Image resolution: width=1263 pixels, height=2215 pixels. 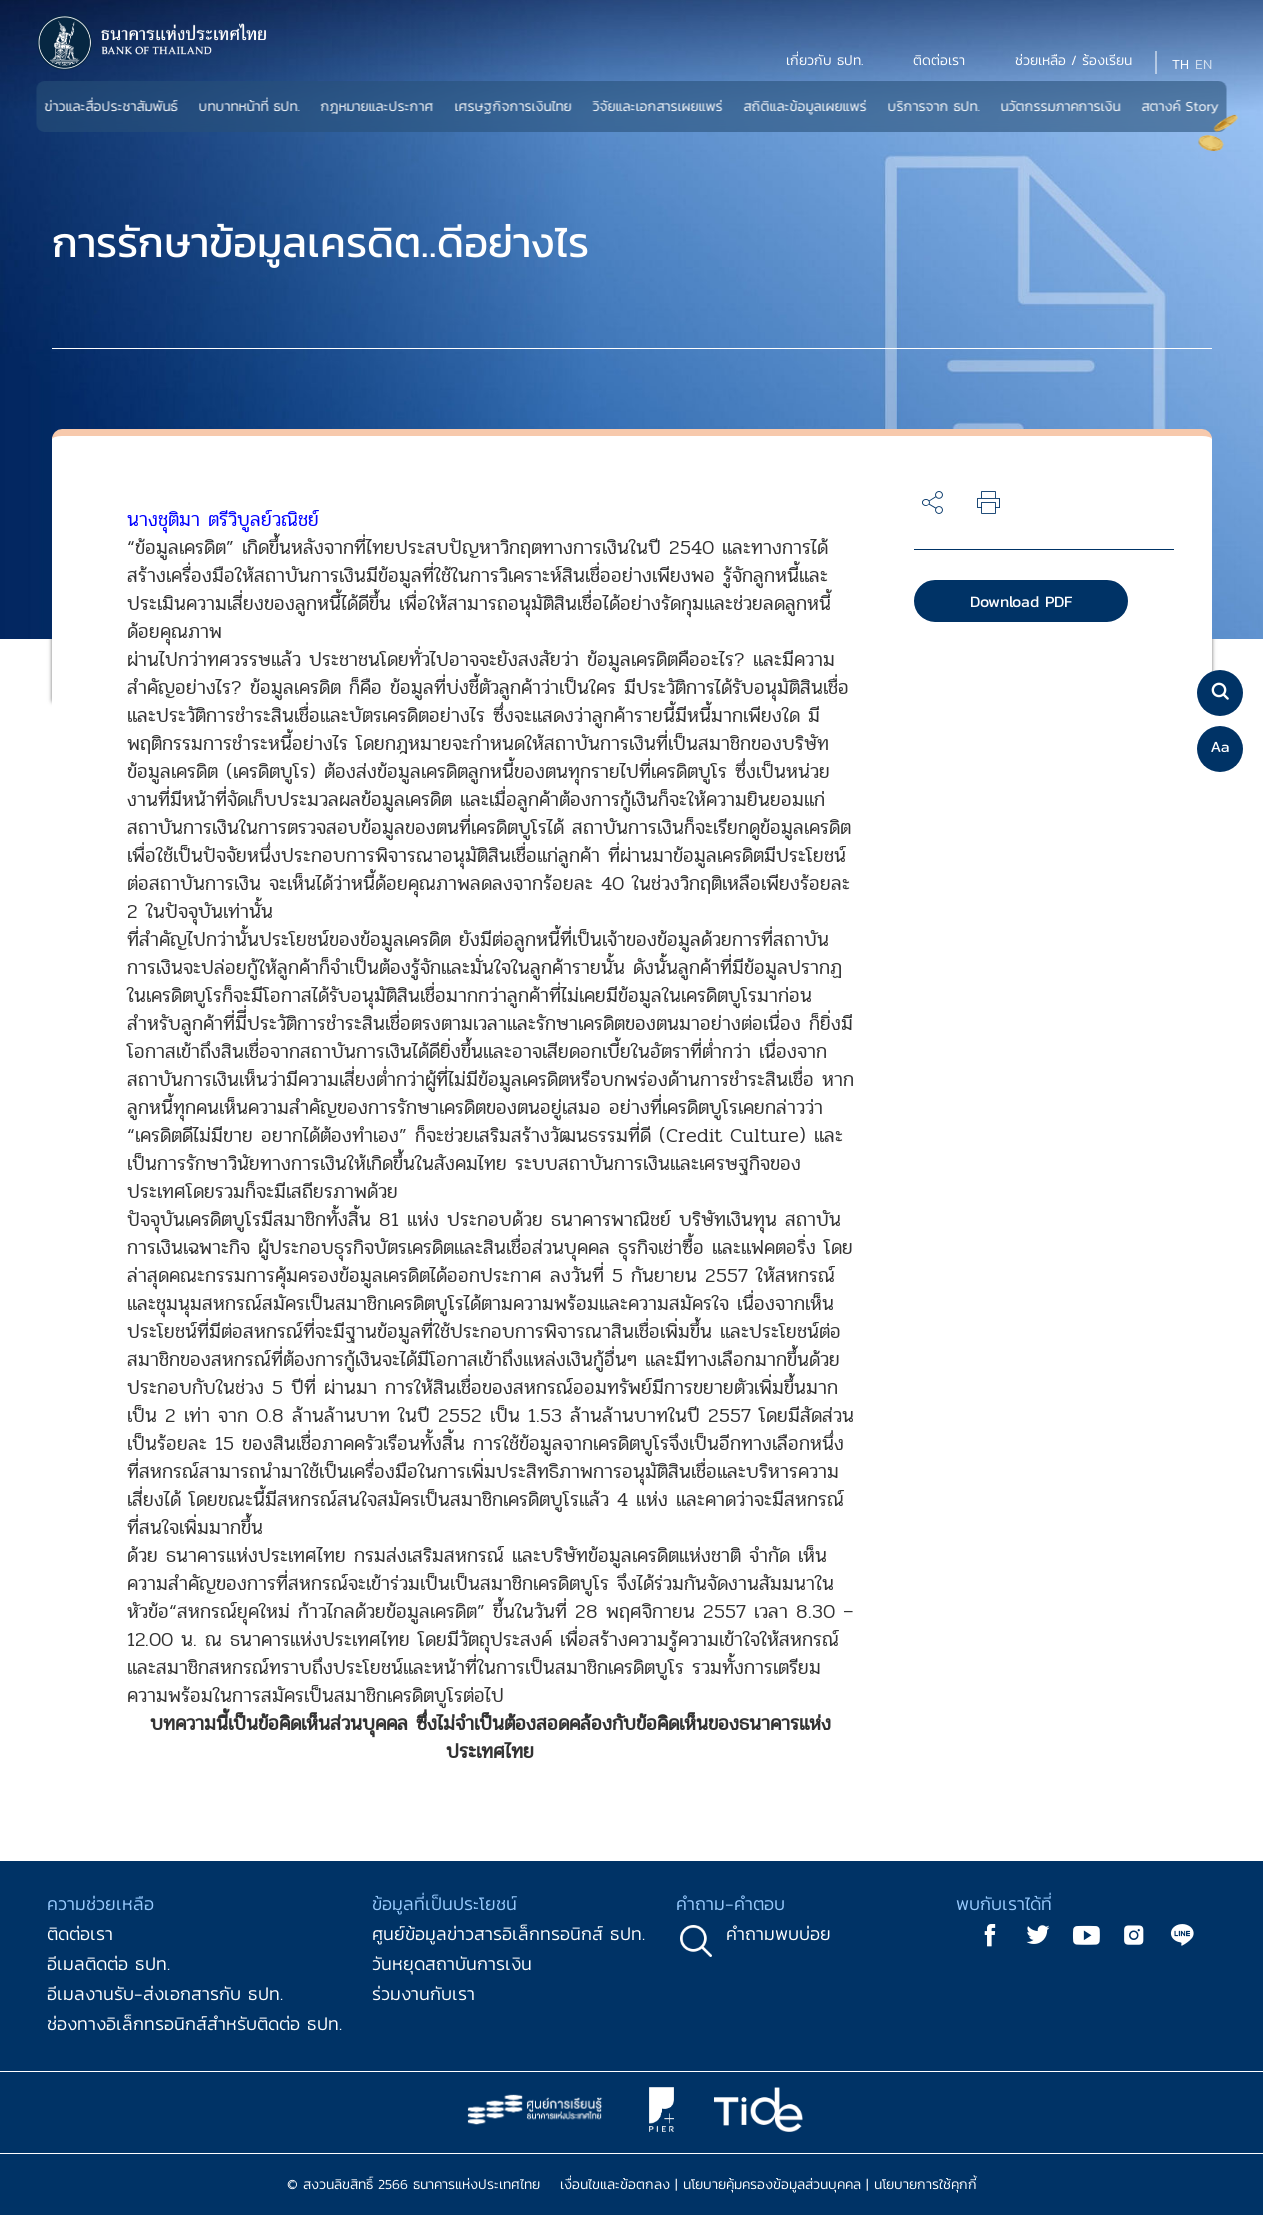 I want to click on วันหยุดสถาบันการเงิน, so click(x=452, y=1963).